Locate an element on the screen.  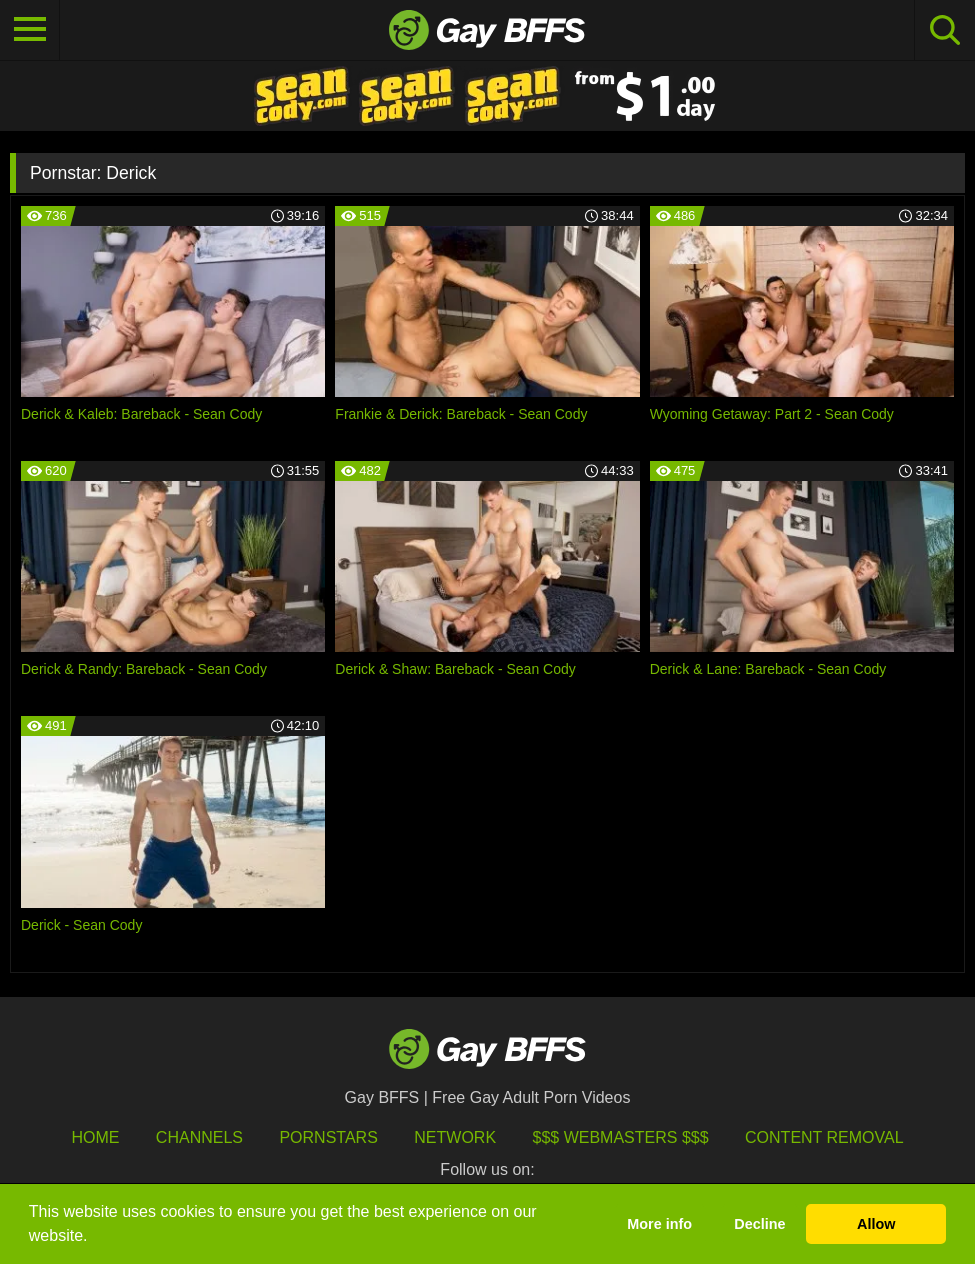
Content Removal is located at coordinates (824, 1137).